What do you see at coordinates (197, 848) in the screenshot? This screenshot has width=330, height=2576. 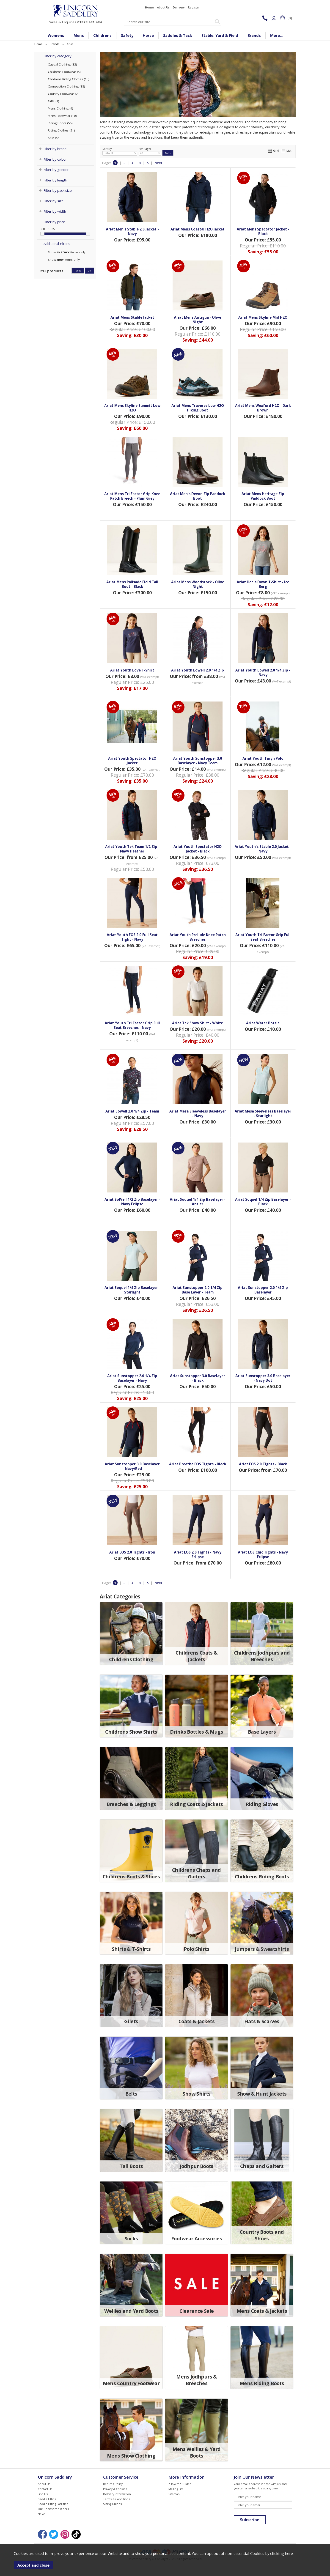 I see `Ariat Youth Spectator H2O Jacket - Black` at bounding box center [197, 848].